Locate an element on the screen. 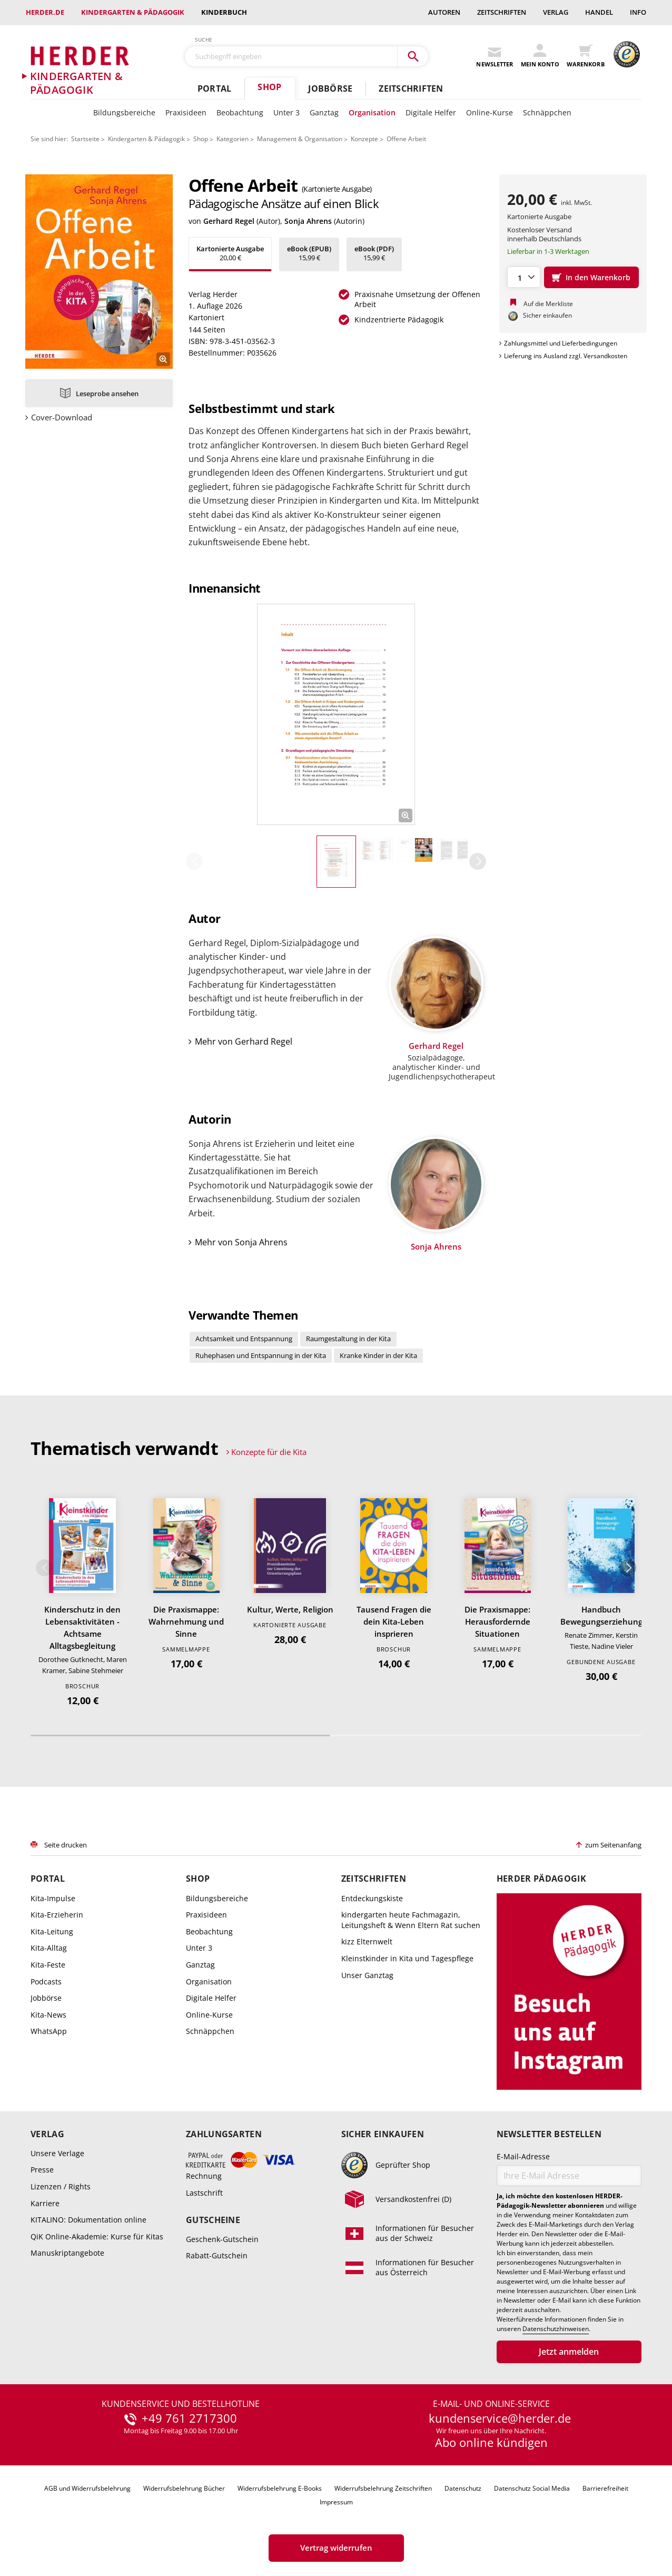 The width and height of the screenshot is (672, 2576). Zeitschriften is located at coordinates (501, 12).